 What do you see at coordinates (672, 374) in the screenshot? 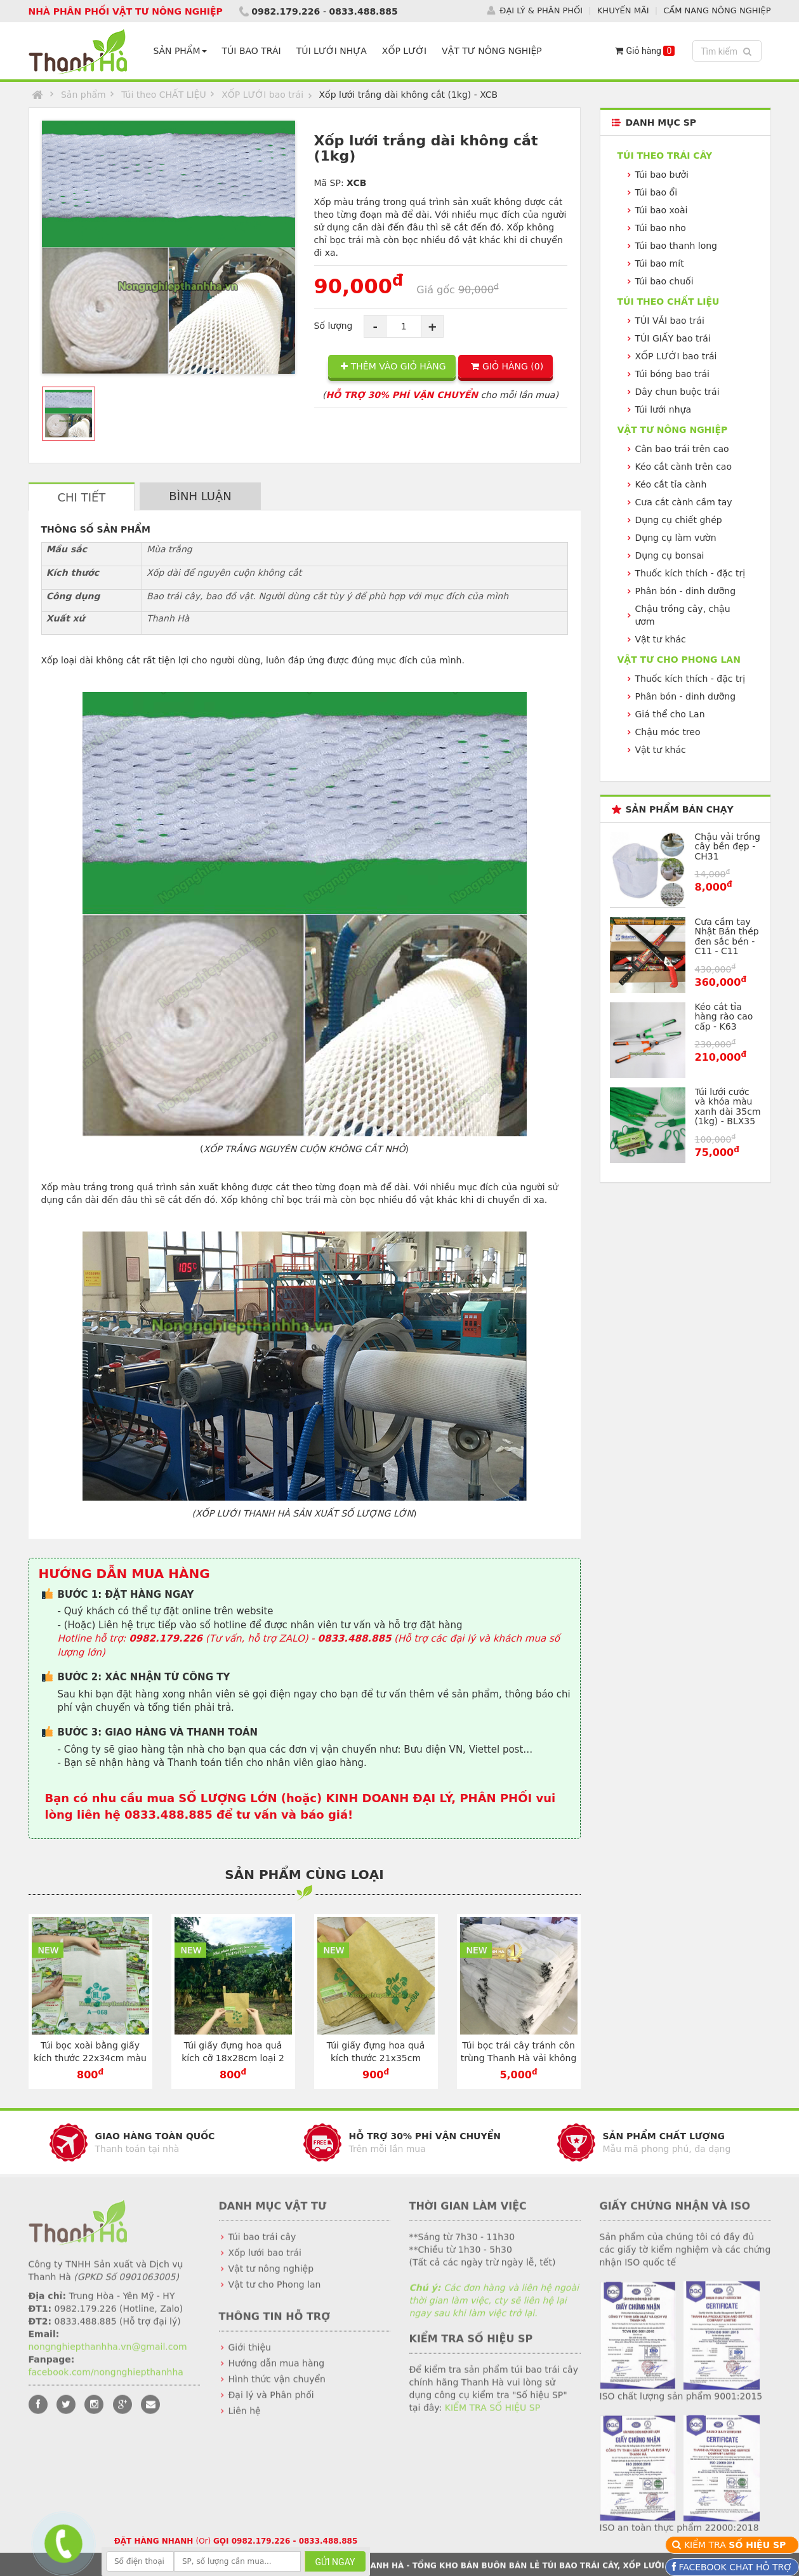
I see `Túi bóng bao trái` at bounding box center [672, 374].